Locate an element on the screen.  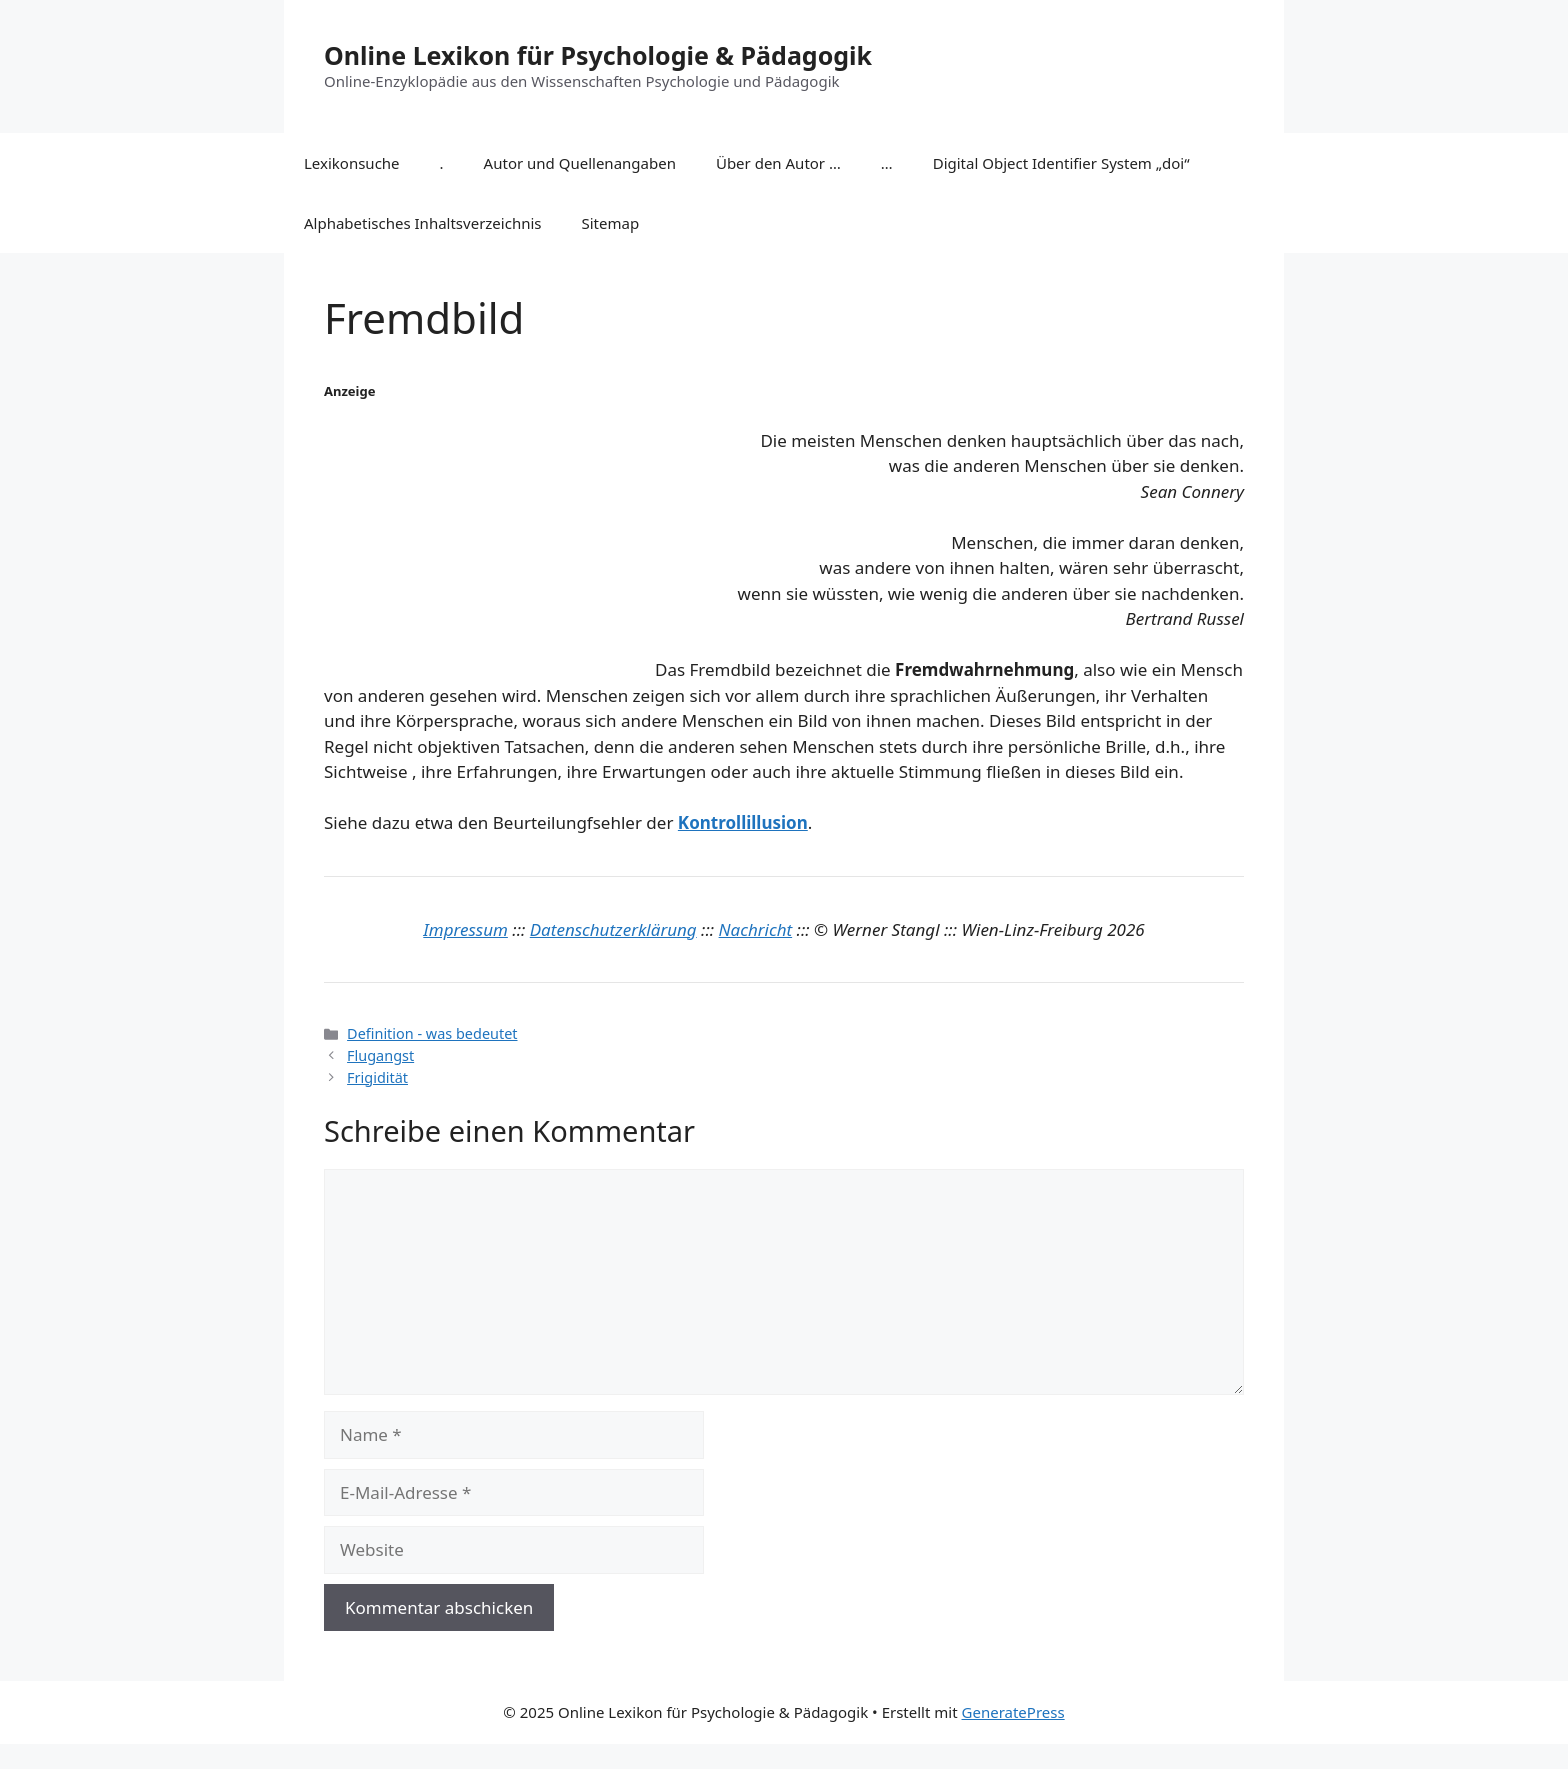
Über den Autor … is located at coordinates (778, 163).